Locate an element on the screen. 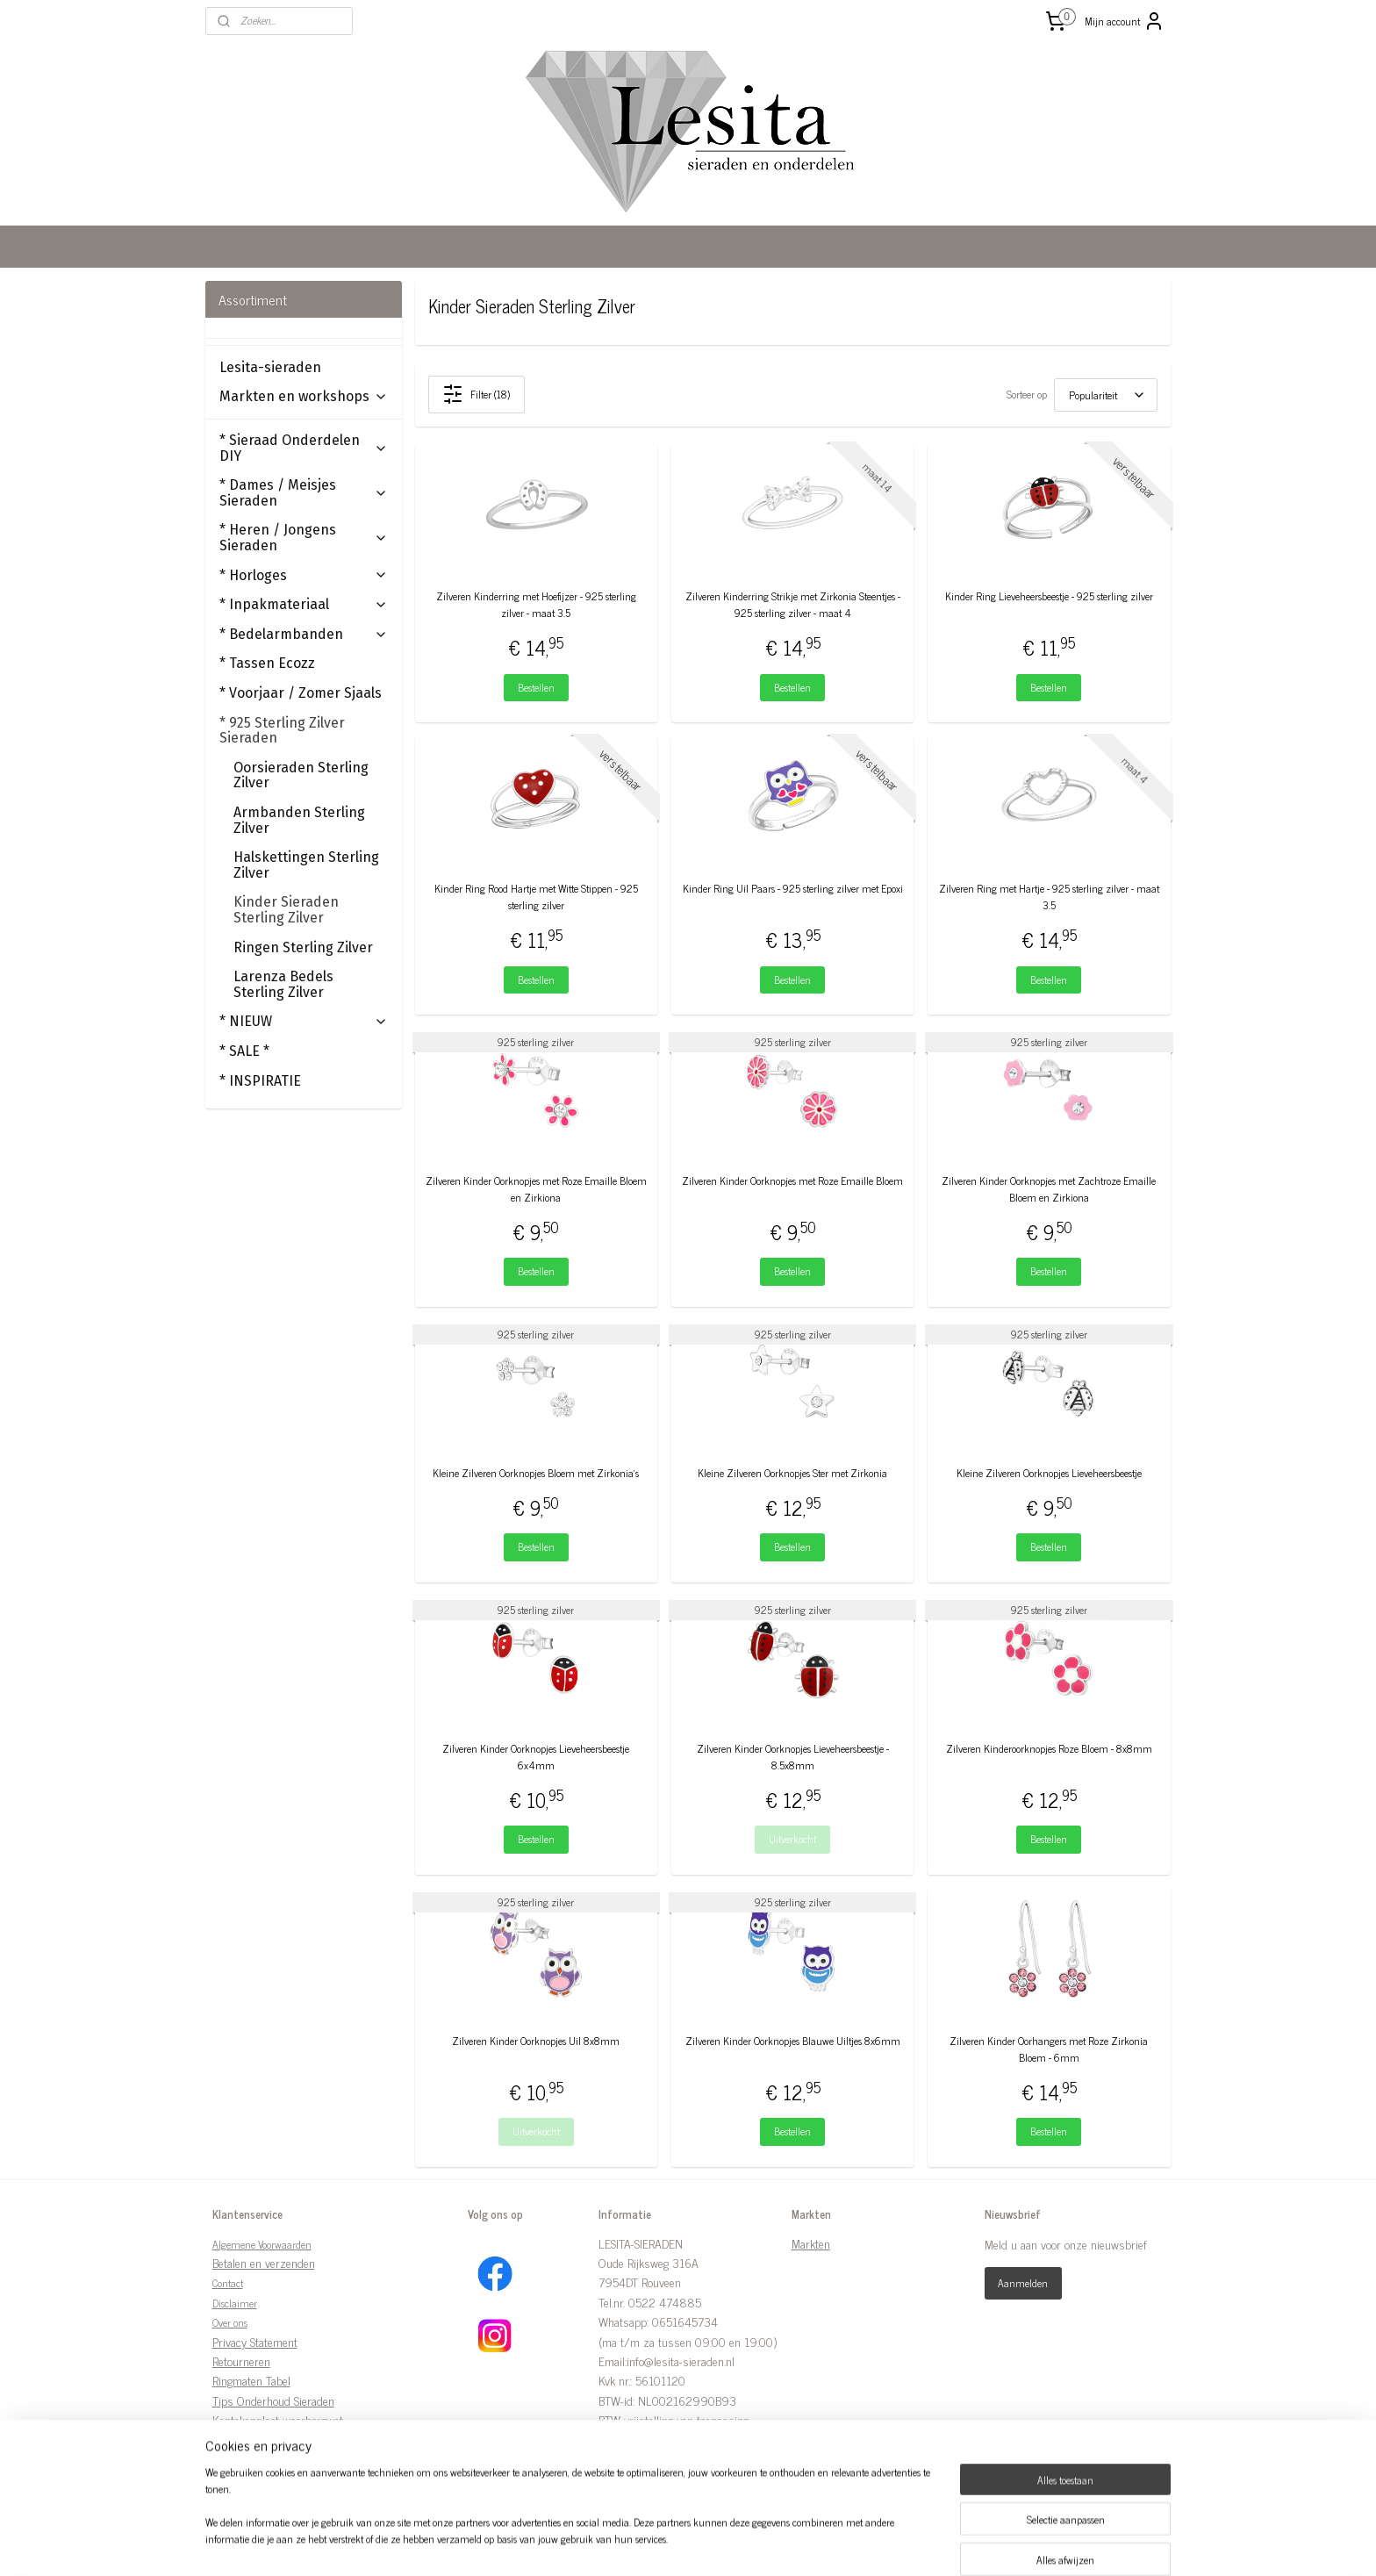 This screenshot has width=1376, height=2576. * Tassen Ecozz is located at coordinates (267, 663).